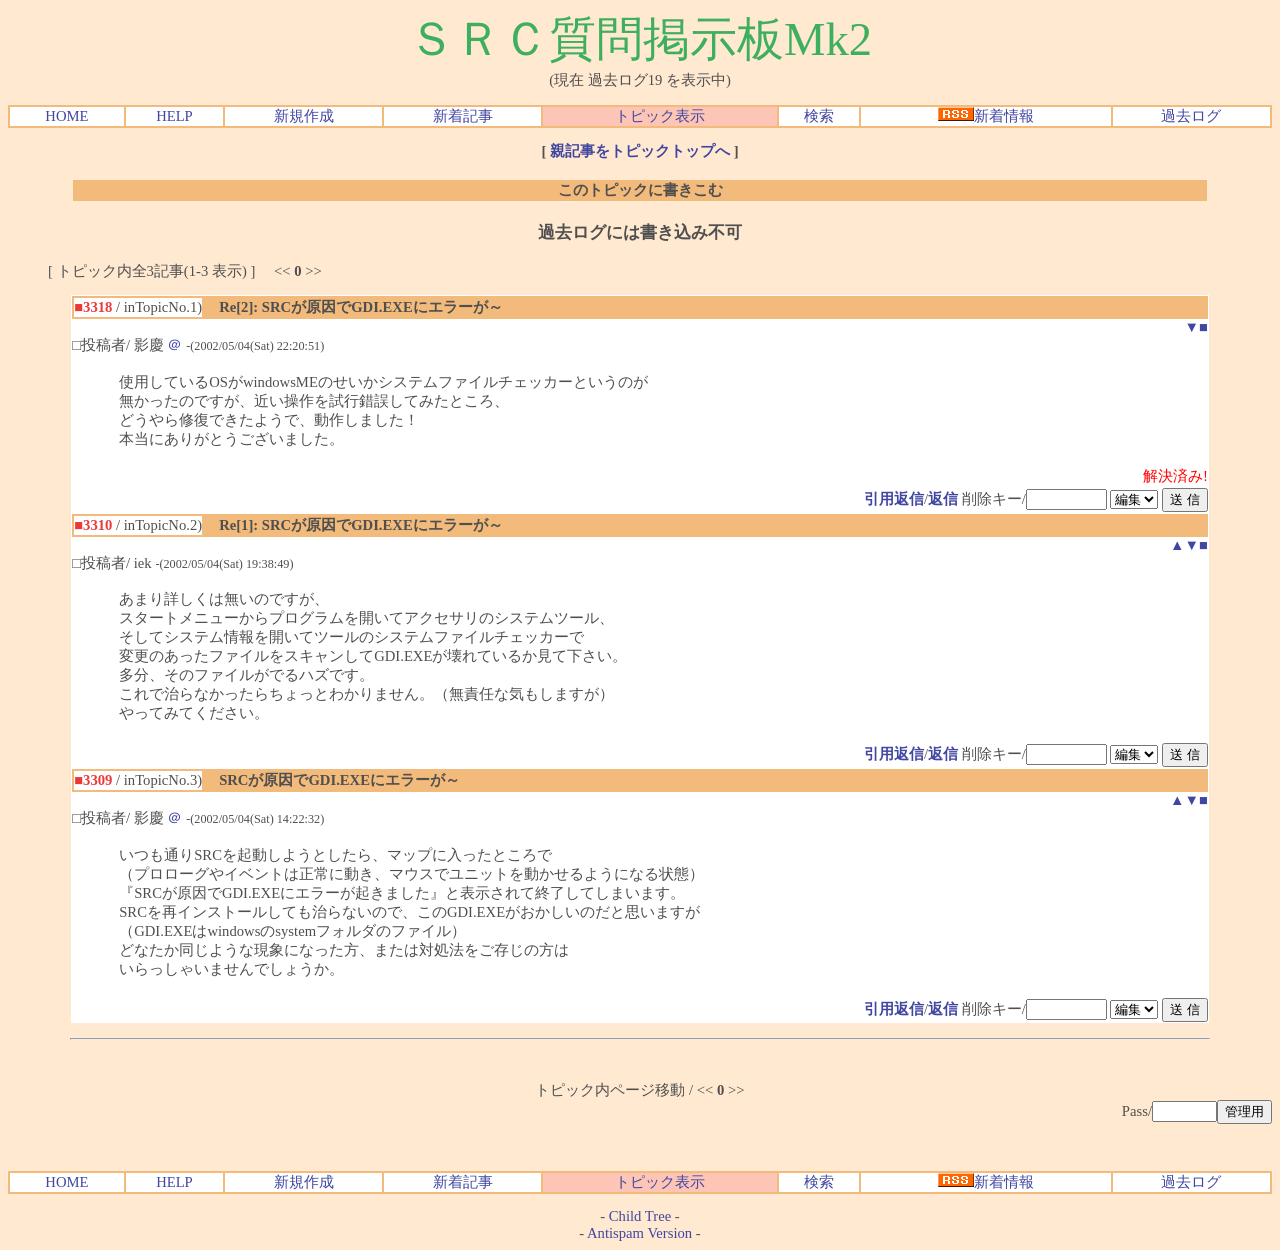 This screenshot has width=1280, height=1250. I want to click on 新着記事, so click(463, 116).